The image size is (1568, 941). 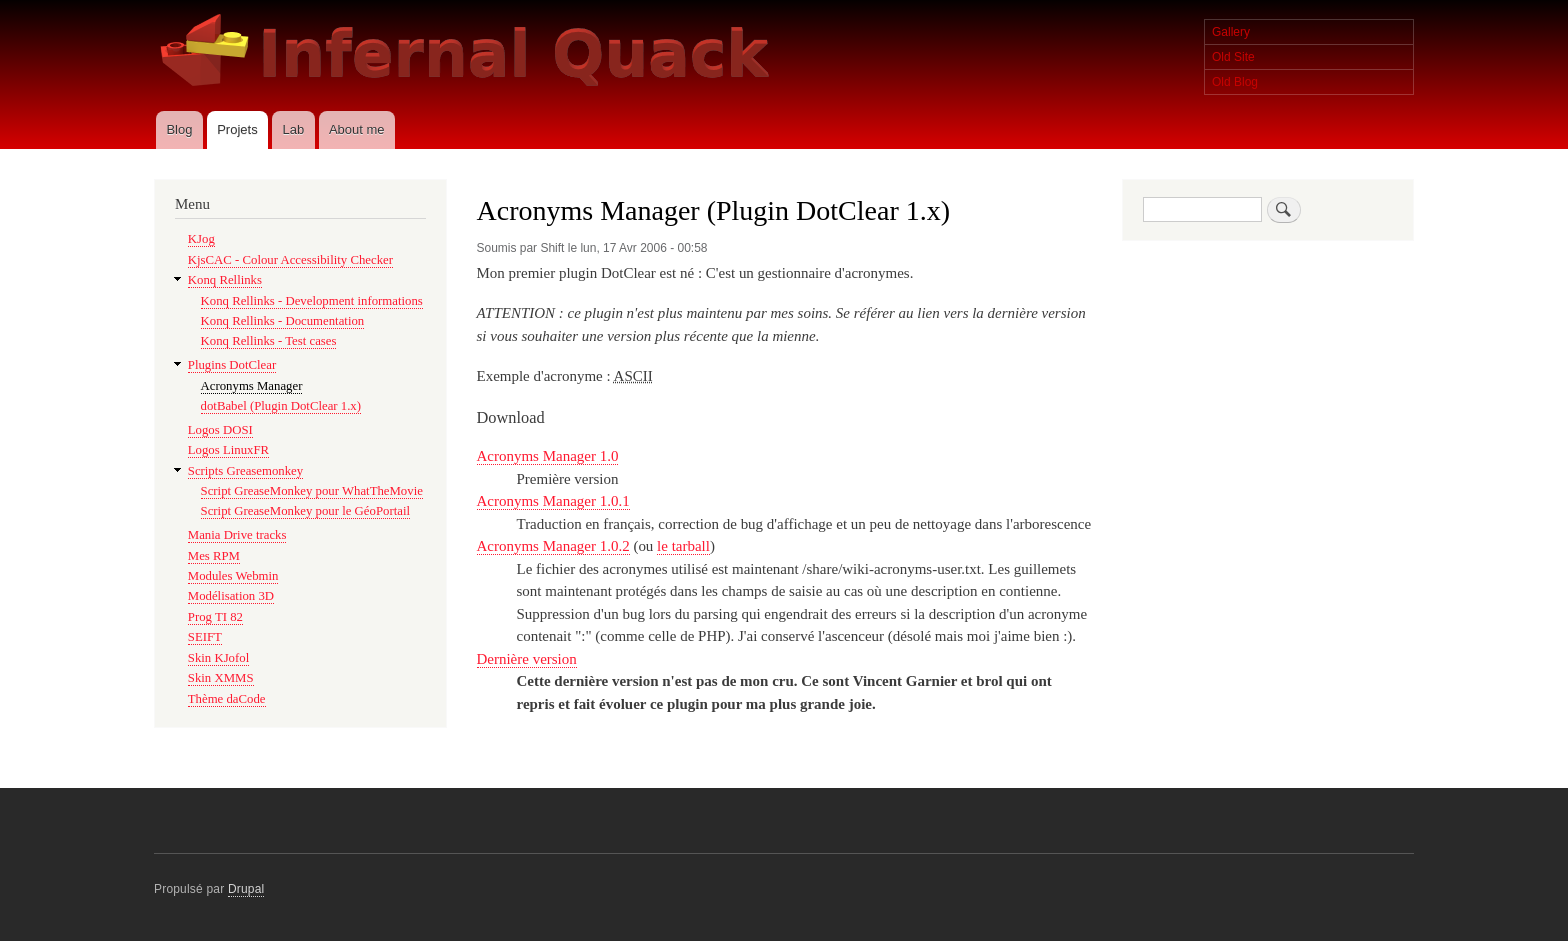 I want to click on Skin KJofol, so click(x=218, y=658).